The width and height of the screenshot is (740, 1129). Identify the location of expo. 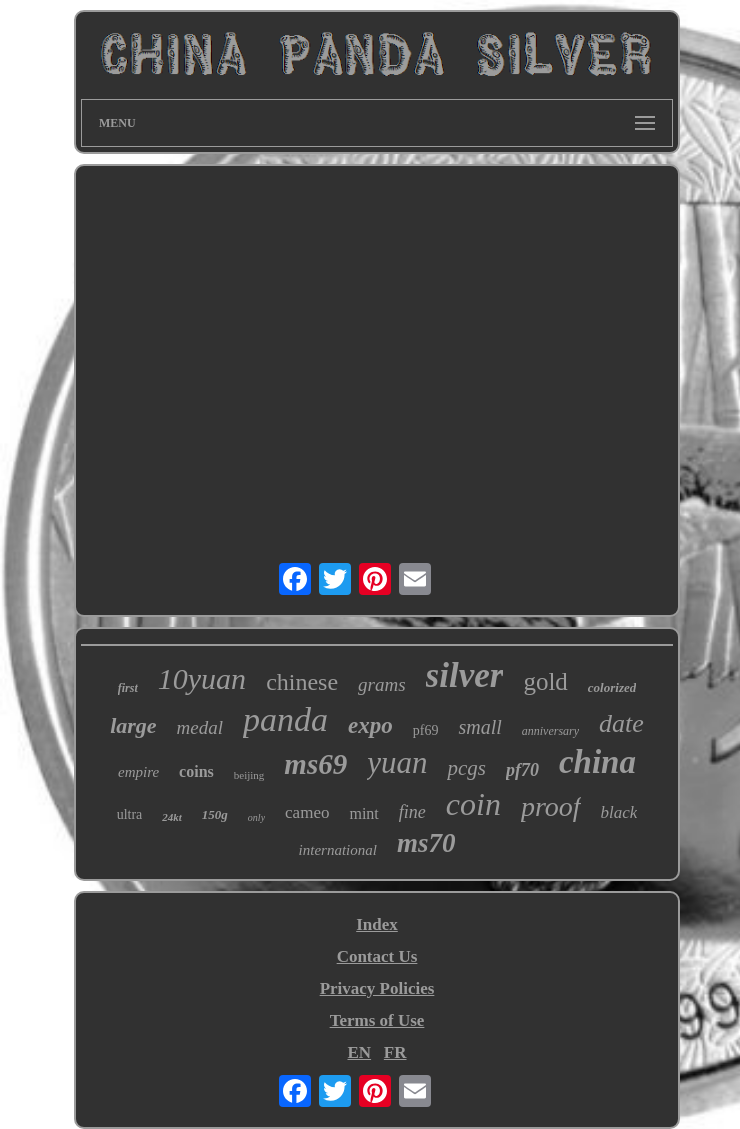
(370, 725).